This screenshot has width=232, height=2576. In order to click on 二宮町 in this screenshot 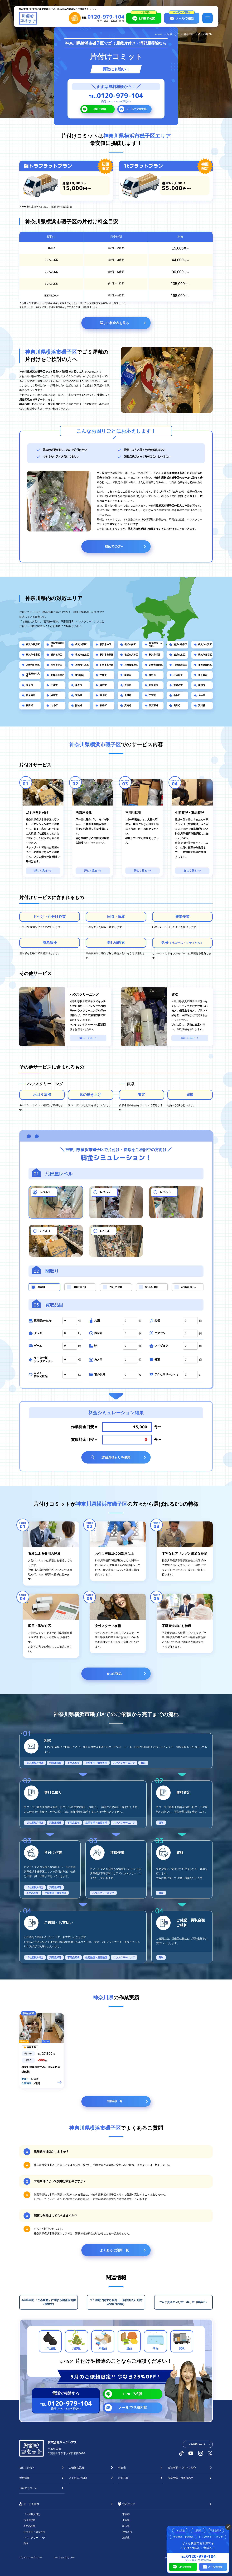, I will do `click(152, 695)`.